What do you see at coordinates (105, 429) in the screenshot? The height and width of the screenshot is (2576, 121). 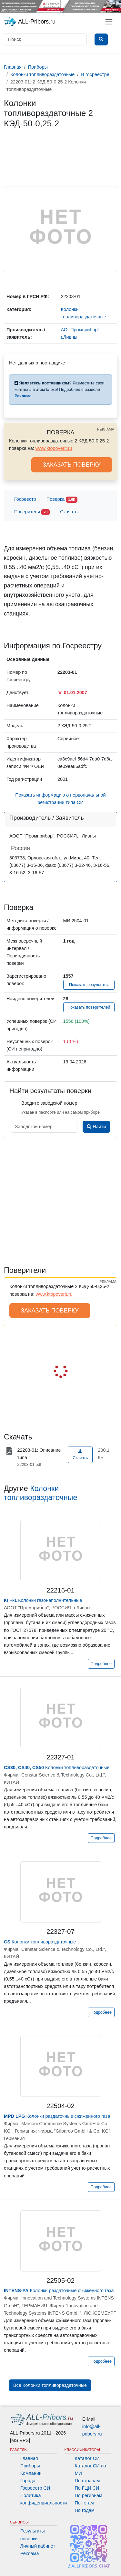 I see `РЕКЛАМА` at bounding box center [105, 429].